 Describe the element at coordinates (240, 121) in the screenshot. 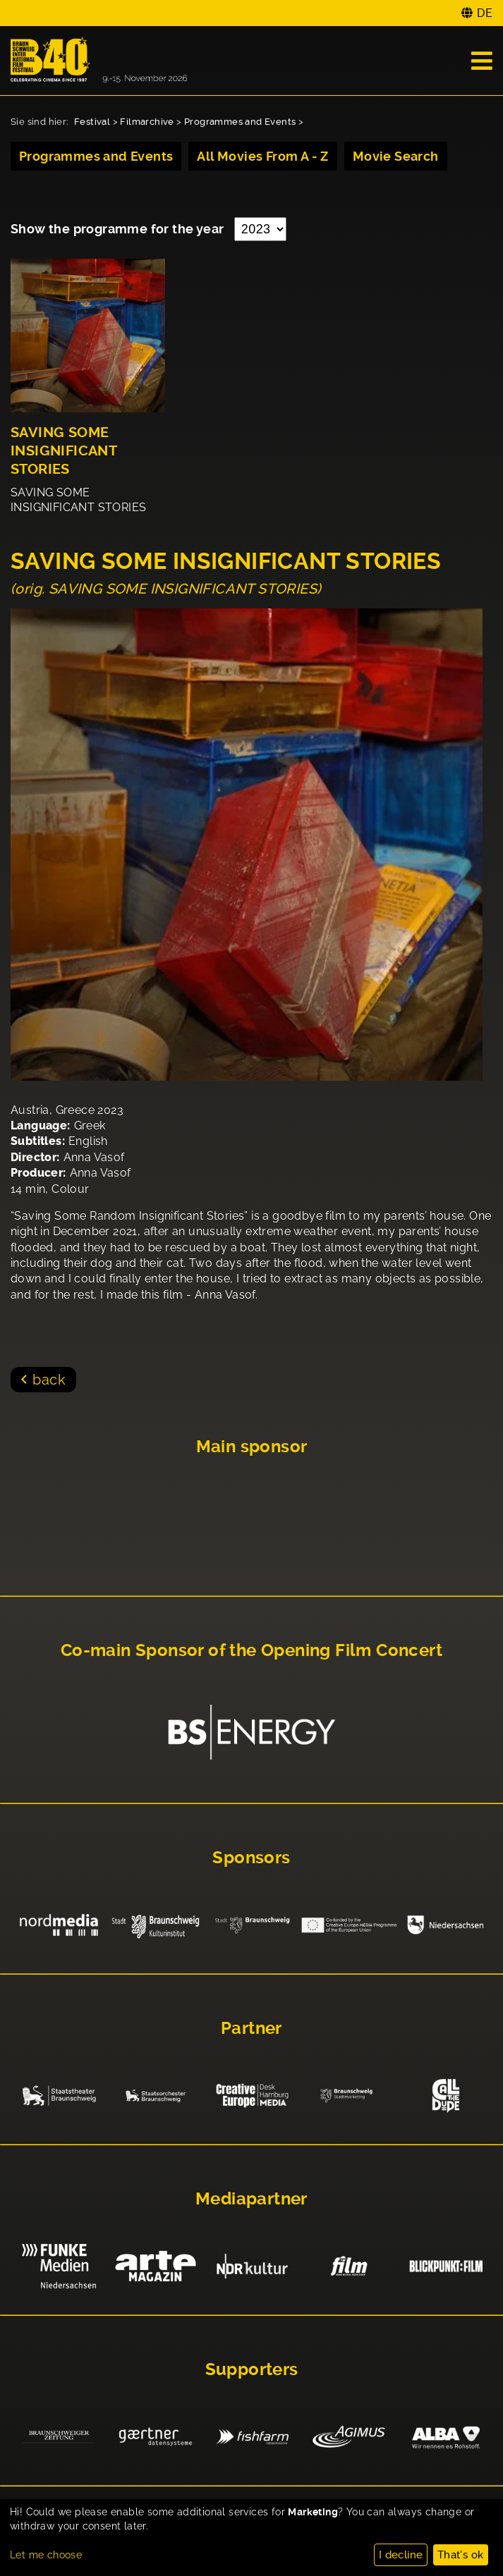

I see `Programmes and Events` at that location.